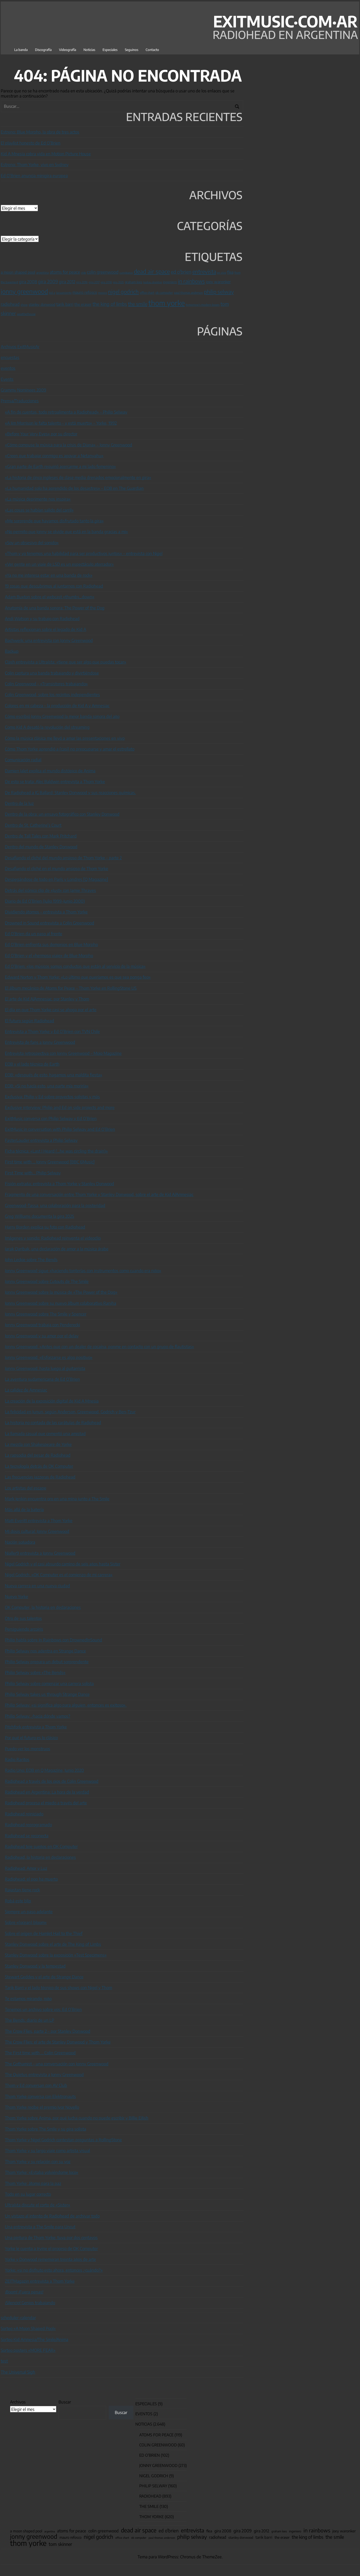  Describe the element at coordinates (59, 1574) in the screenshot. I see `Nigel Godrich: «OK Computer es el comienzo de mi carrera»` at that location.